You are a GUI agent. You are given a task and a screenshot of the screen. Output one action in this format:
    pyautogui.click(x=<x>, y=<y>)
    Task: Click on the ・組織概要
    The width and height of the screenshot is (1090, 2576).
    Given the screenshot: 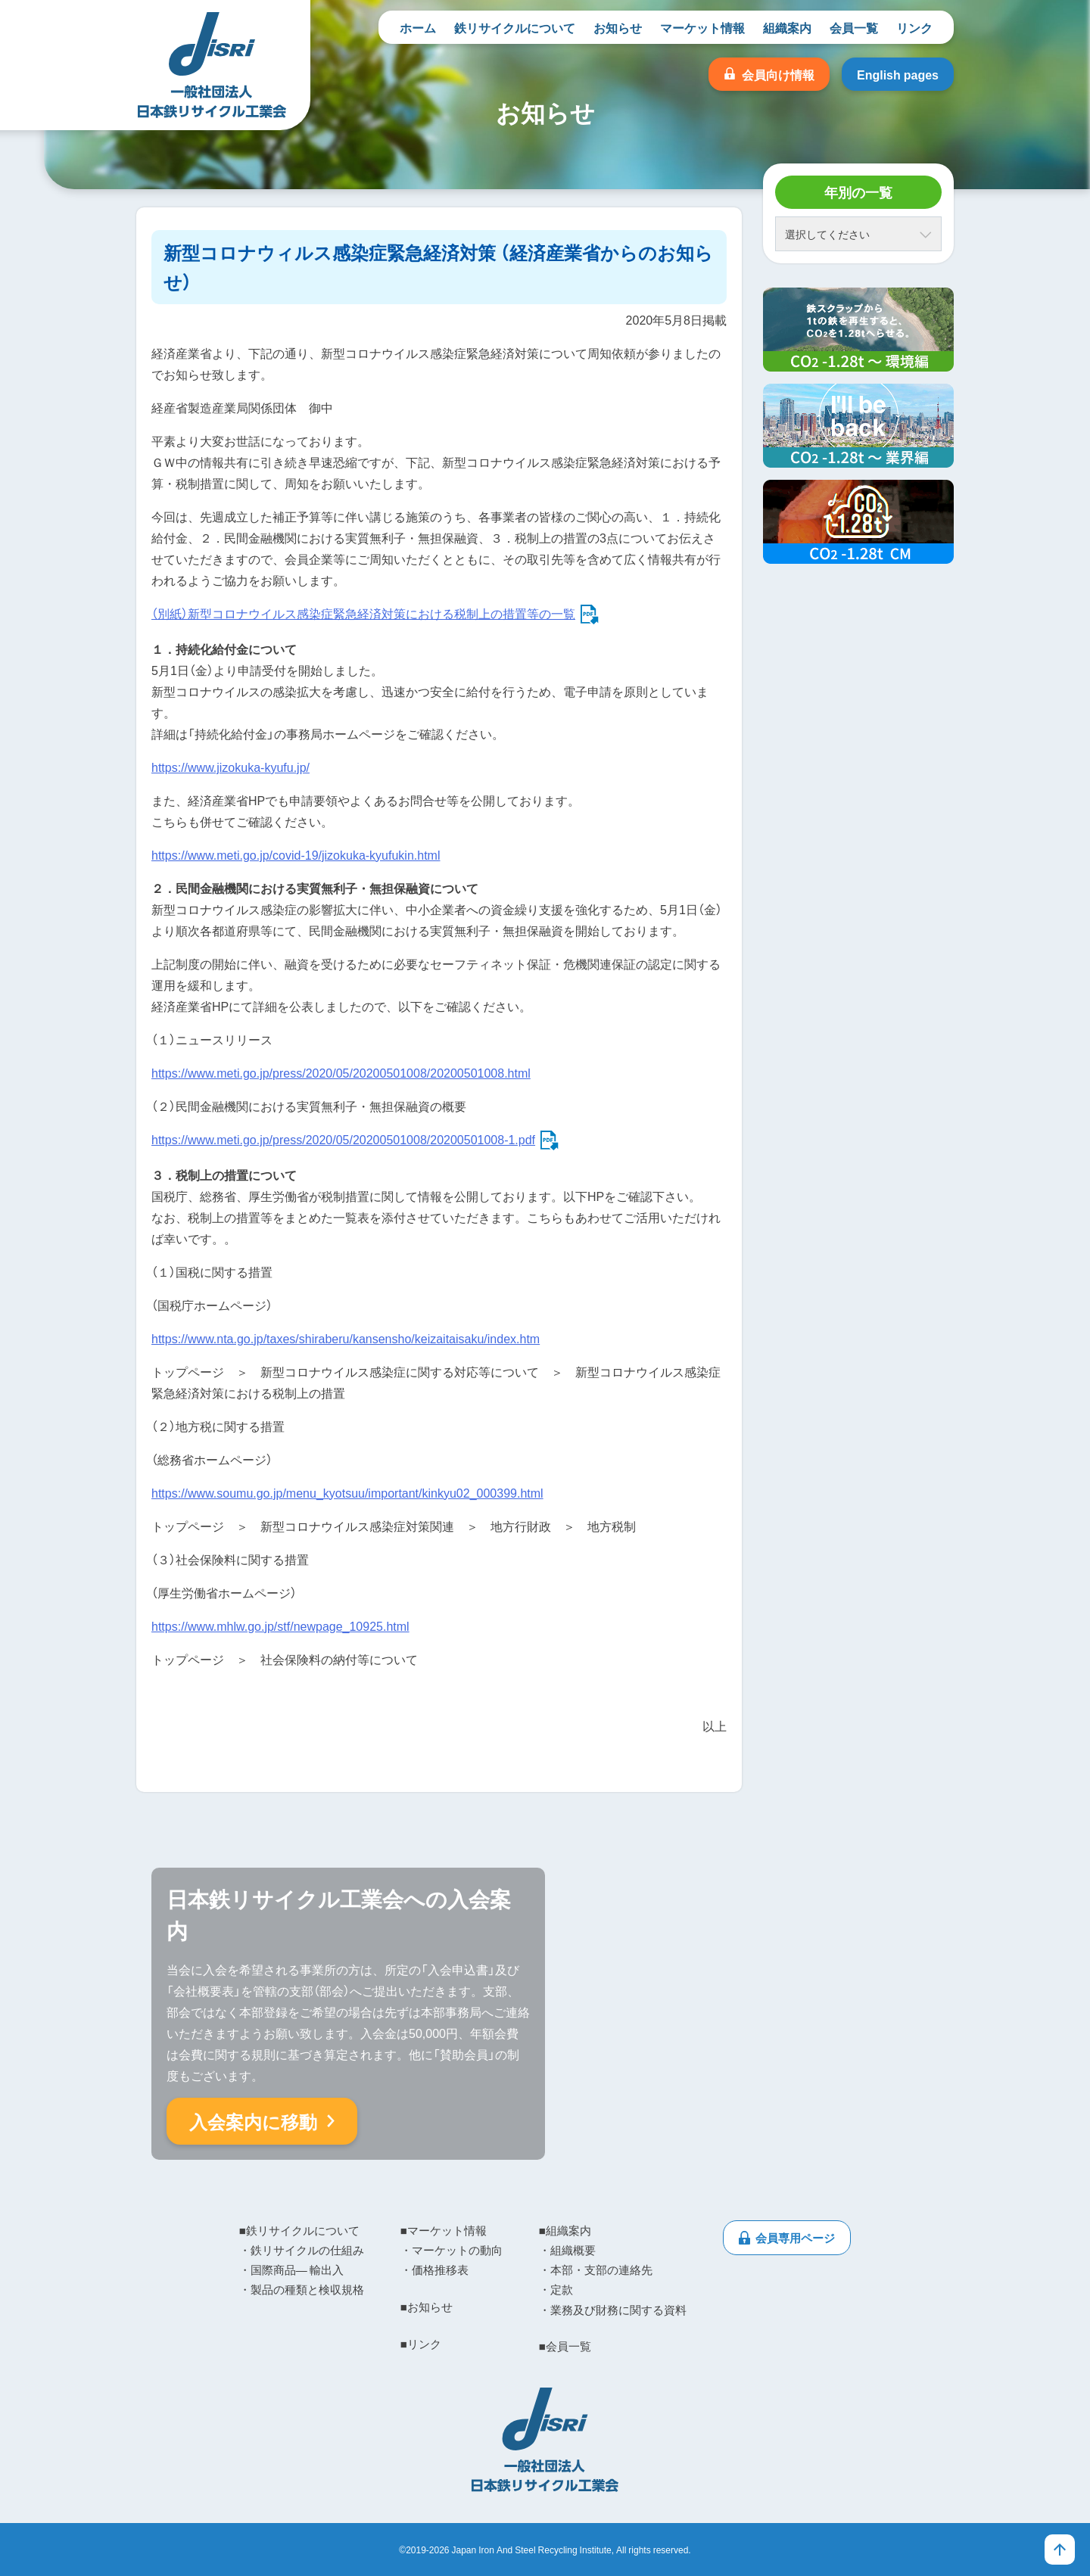 What is the action you would take?
    pyautogui.click(x=567, y=2250)
    